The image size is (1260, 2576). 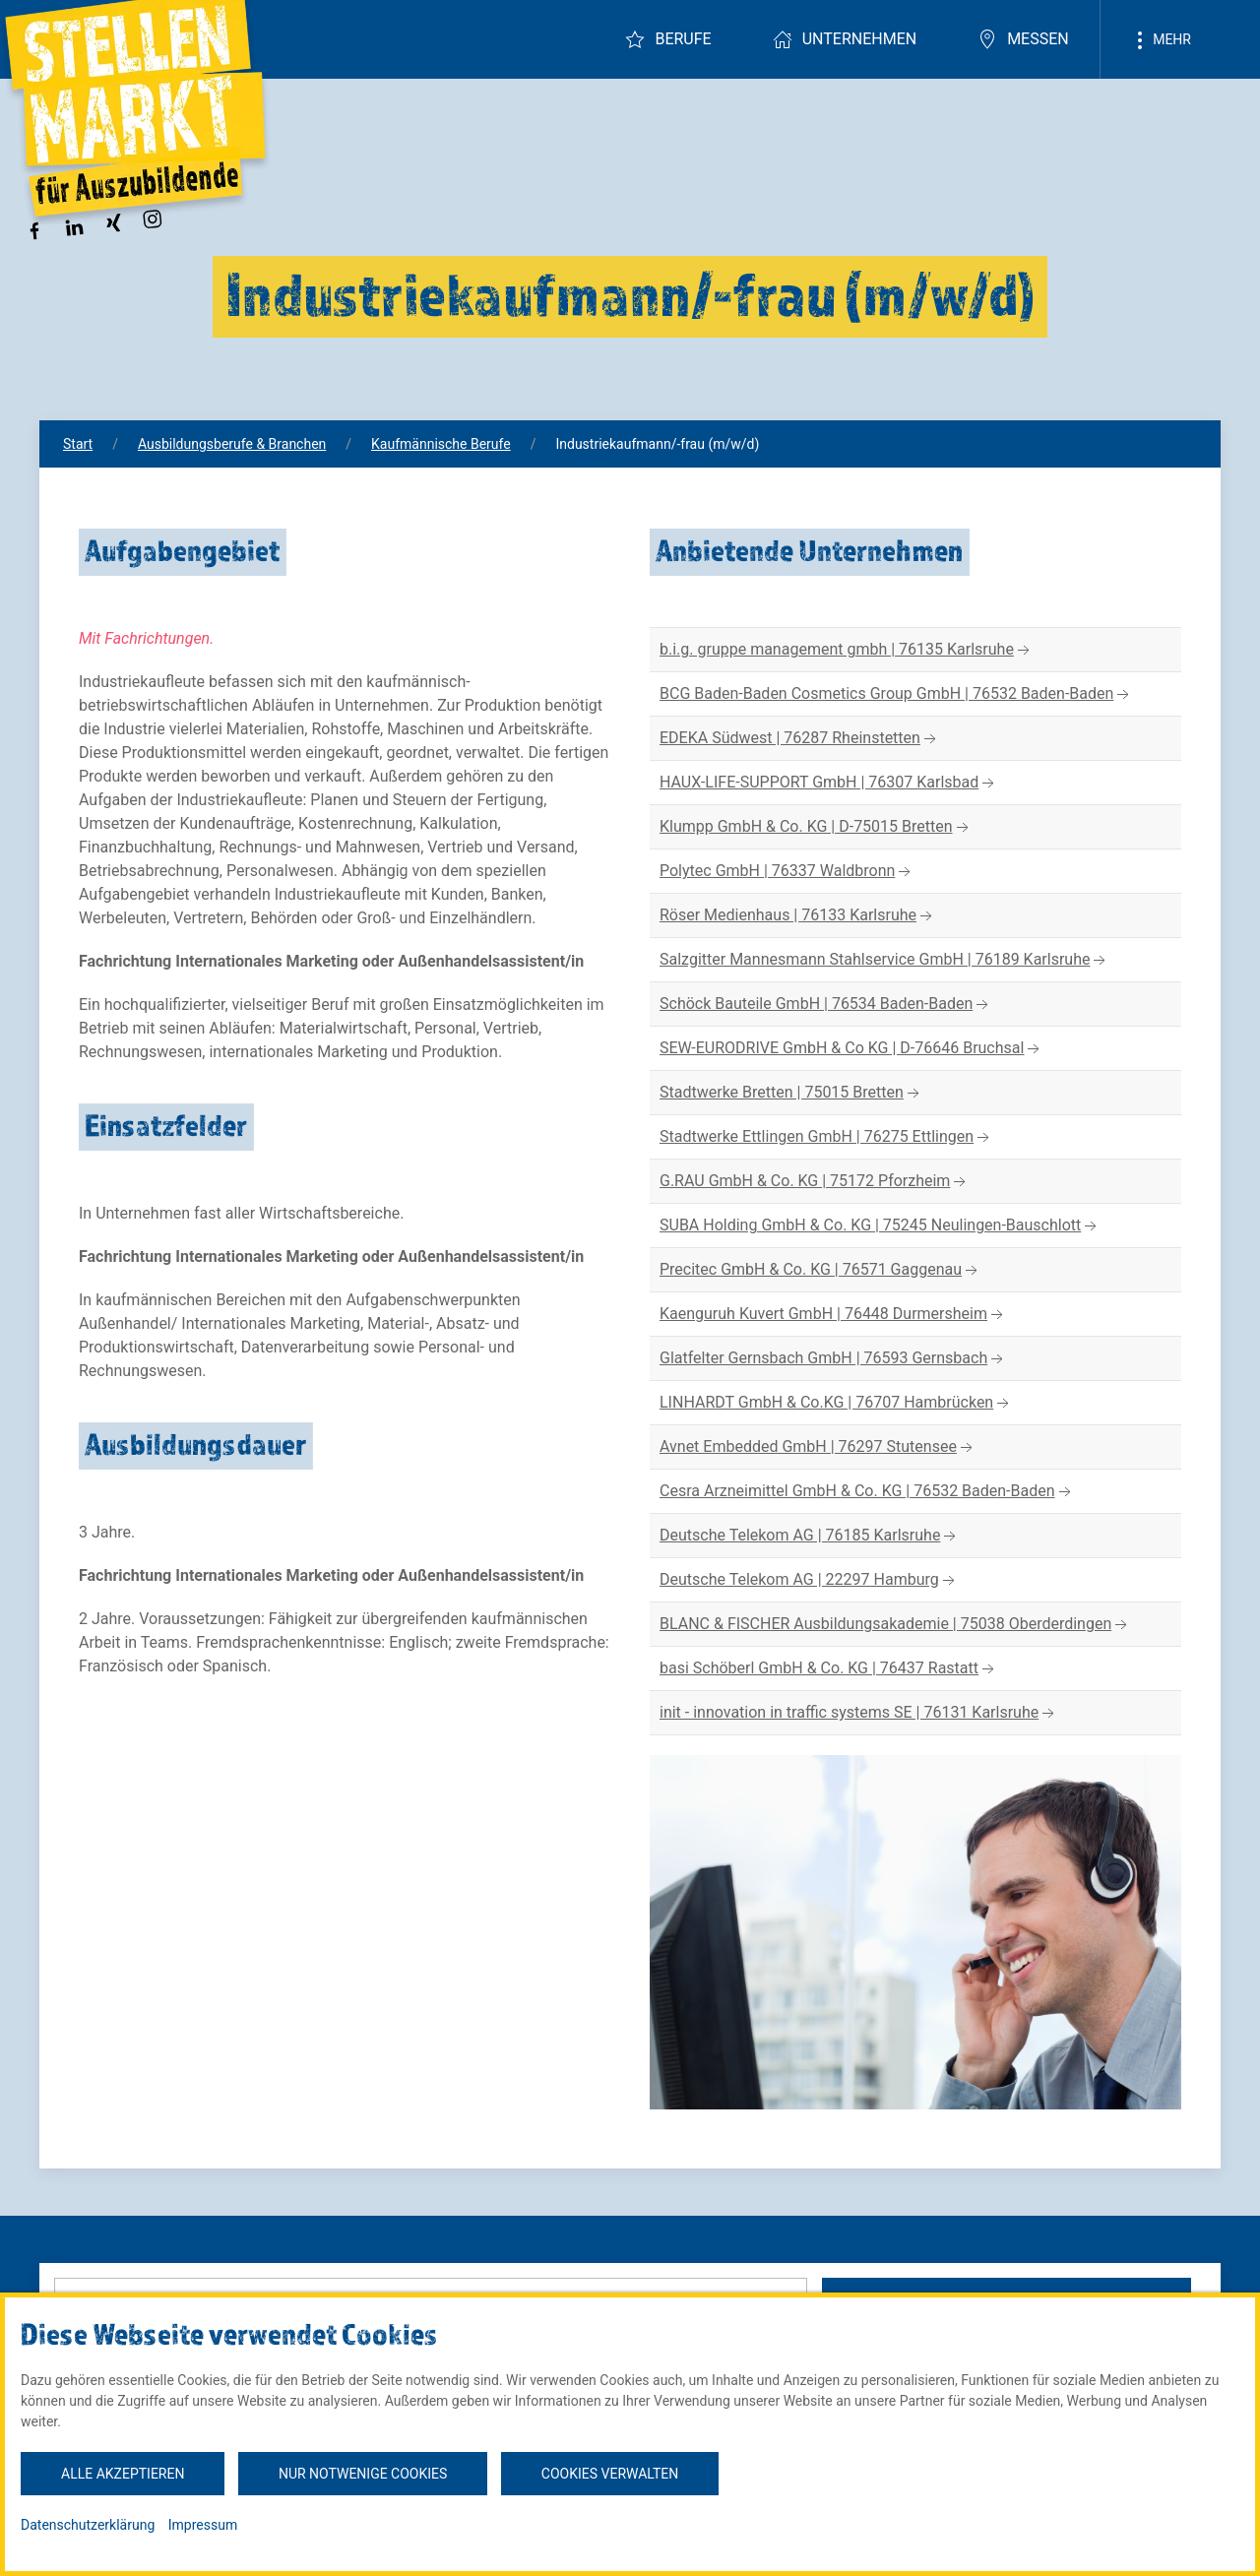 What do you see at coordinates (810, 1536) in the screenshot?
I see `Deutsche Telekom AG | 76185 Karlsruhe` at bounding box center [810, 1536].